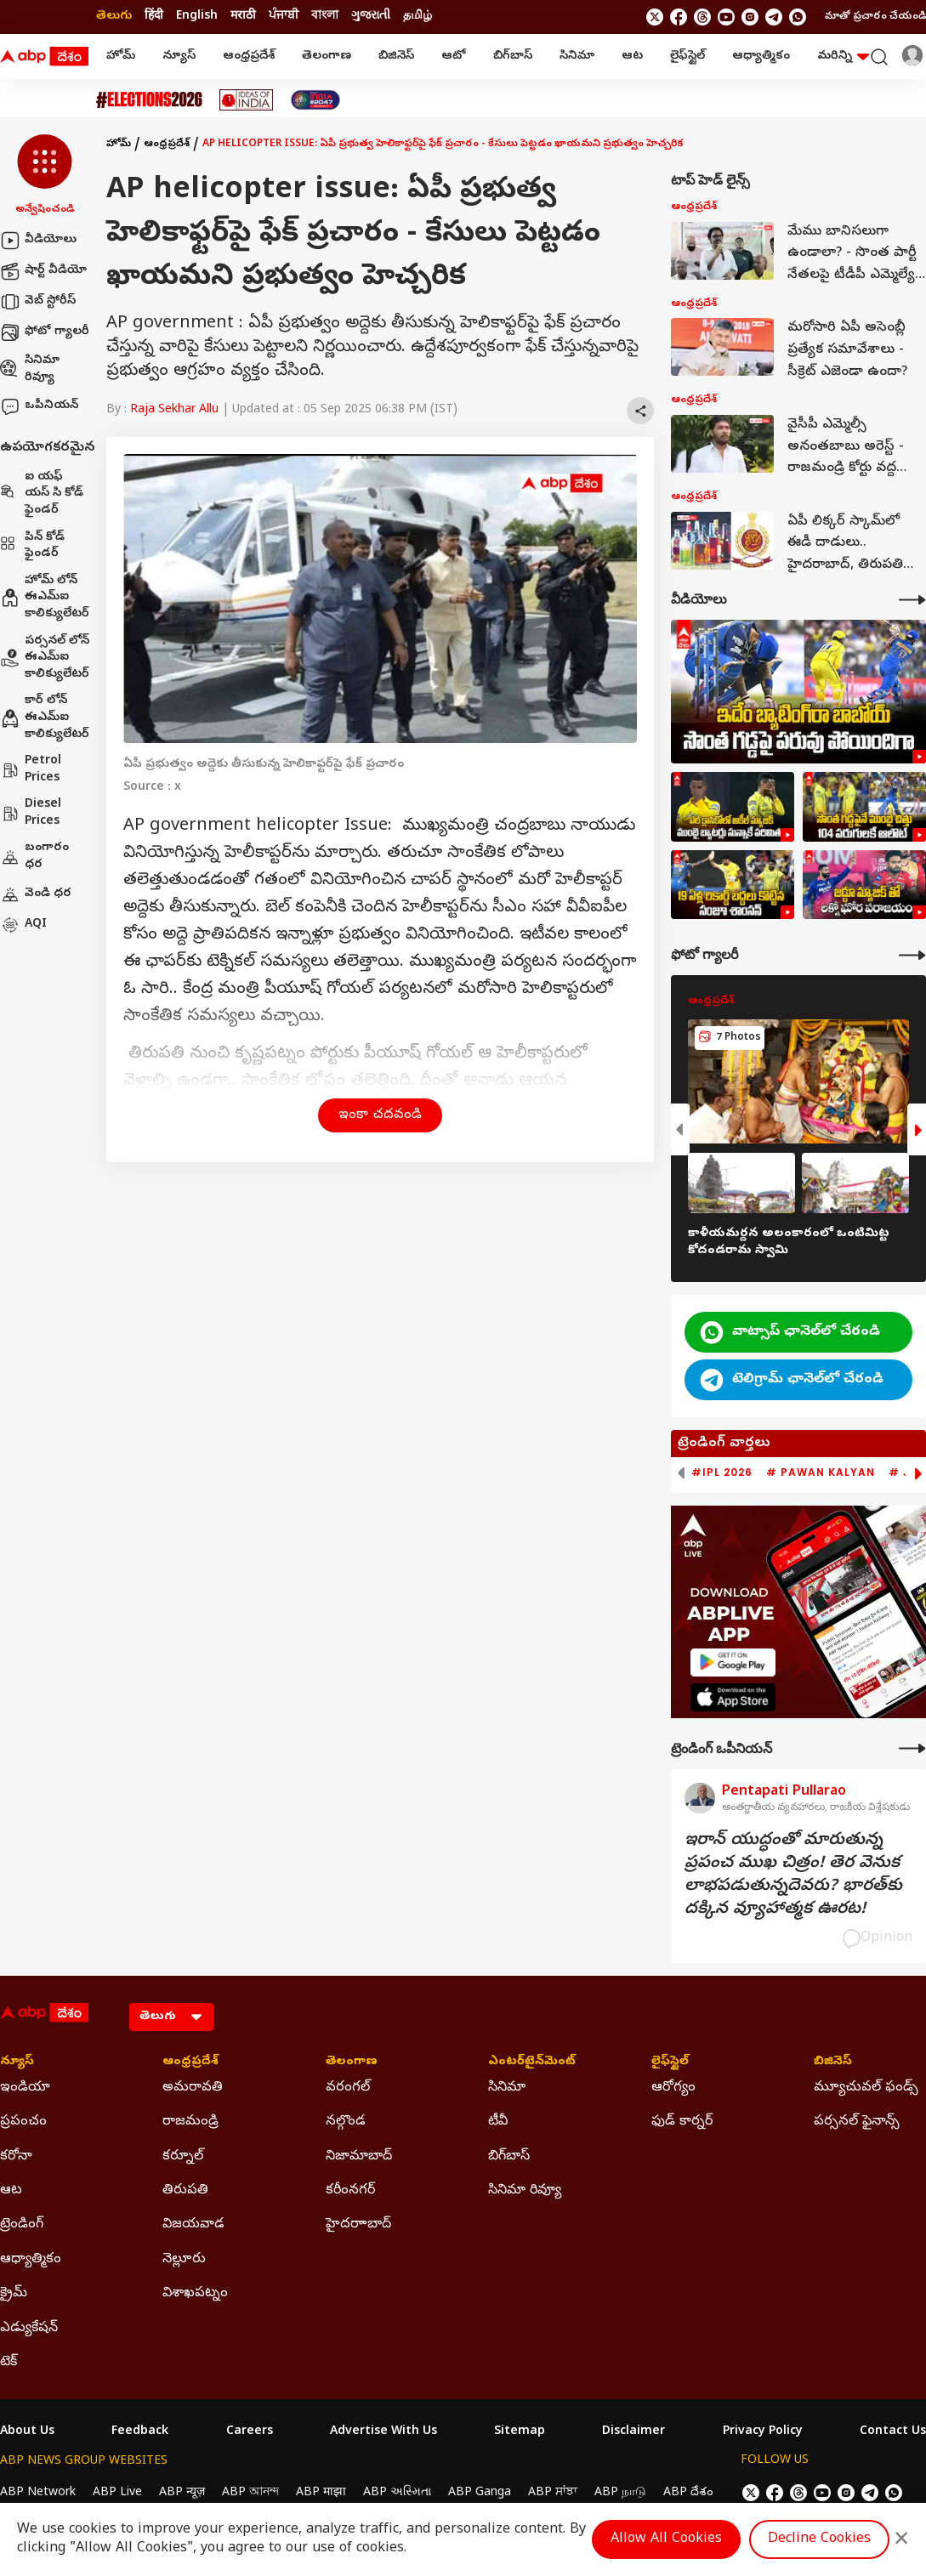 Image resolution: width=926 pixels, height=2576 pixels. I want to click on [follow us on youtube], so click(726, 17).